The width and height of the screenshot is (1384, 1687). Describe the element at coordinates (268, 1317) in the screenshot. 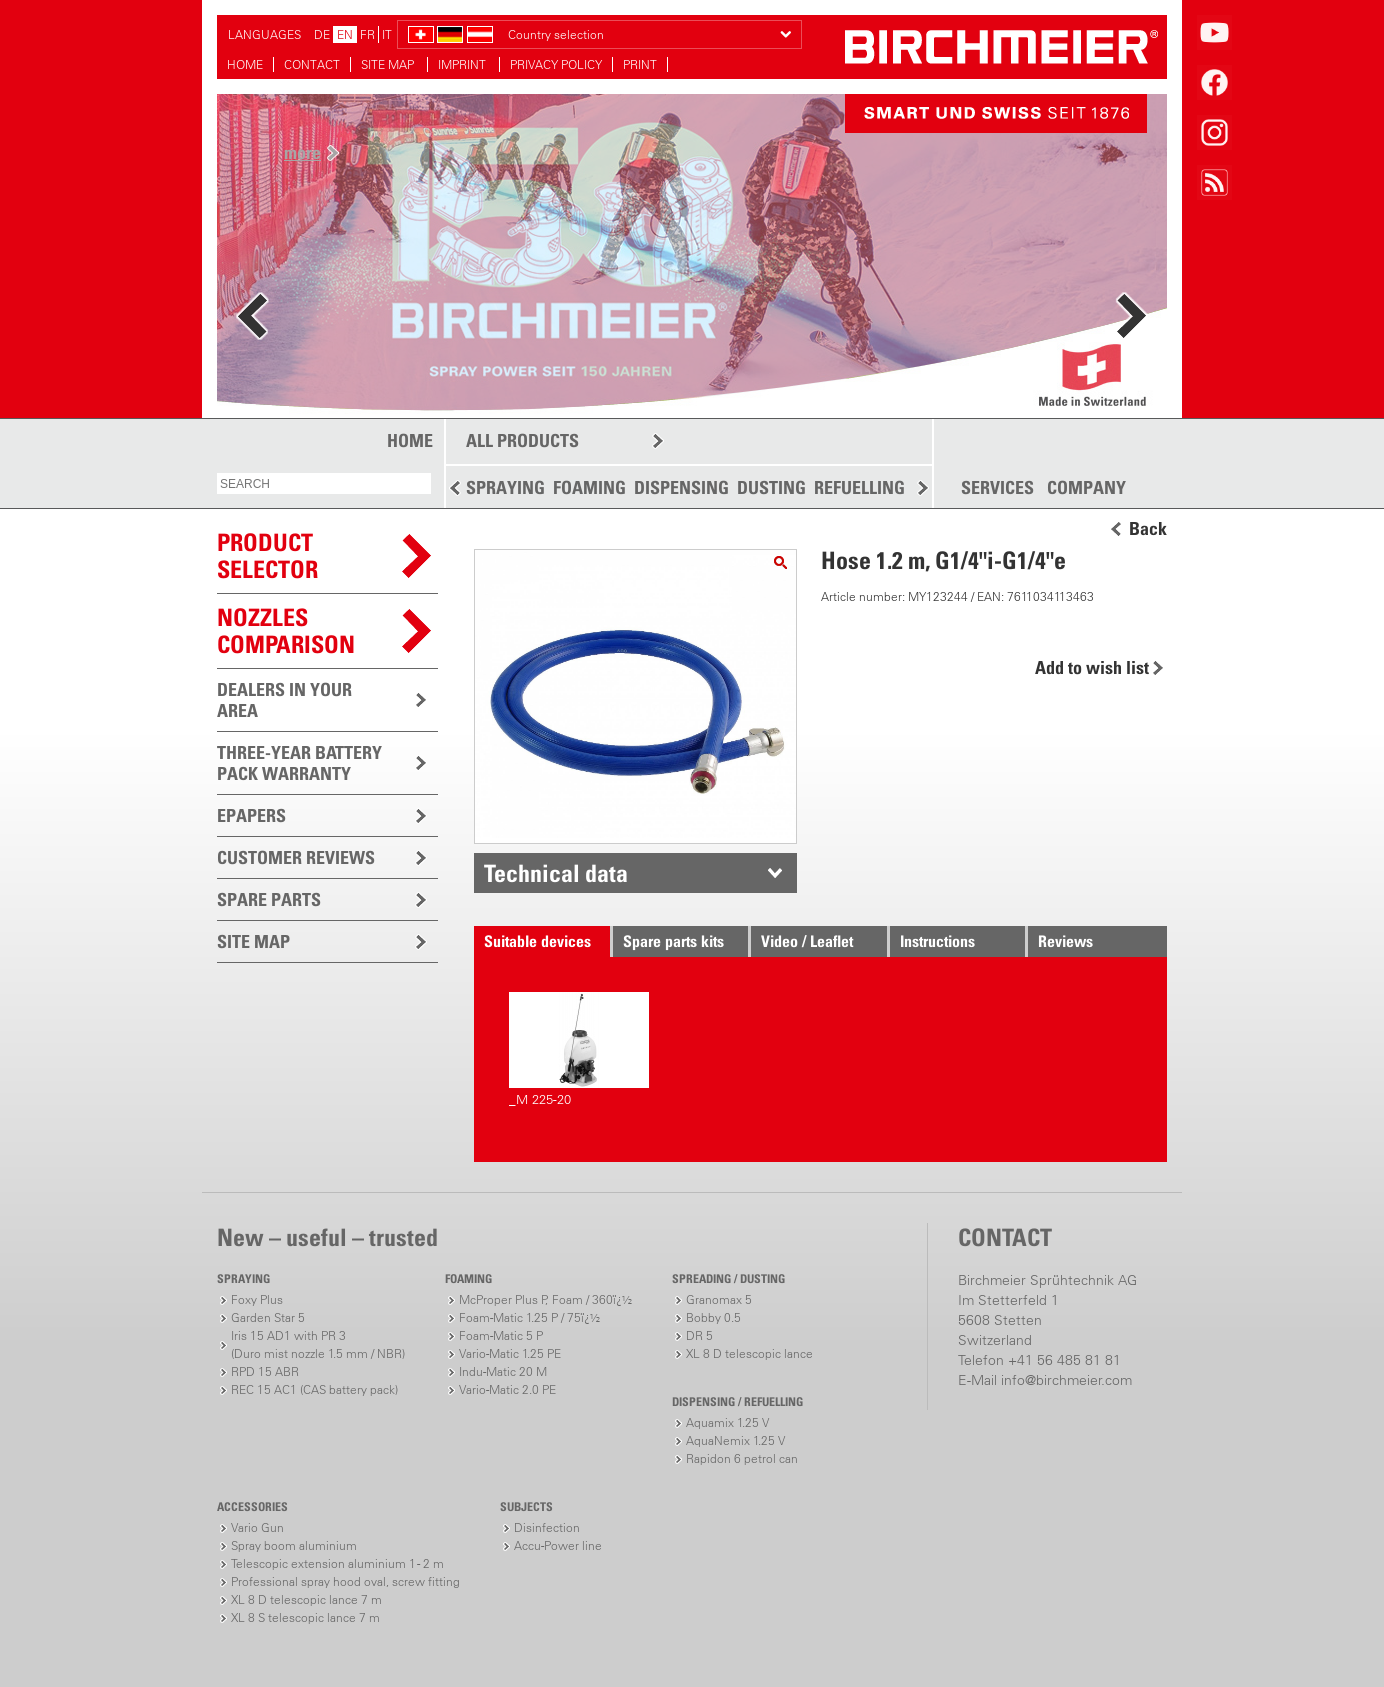

I see `Garden Star 5` at that location.